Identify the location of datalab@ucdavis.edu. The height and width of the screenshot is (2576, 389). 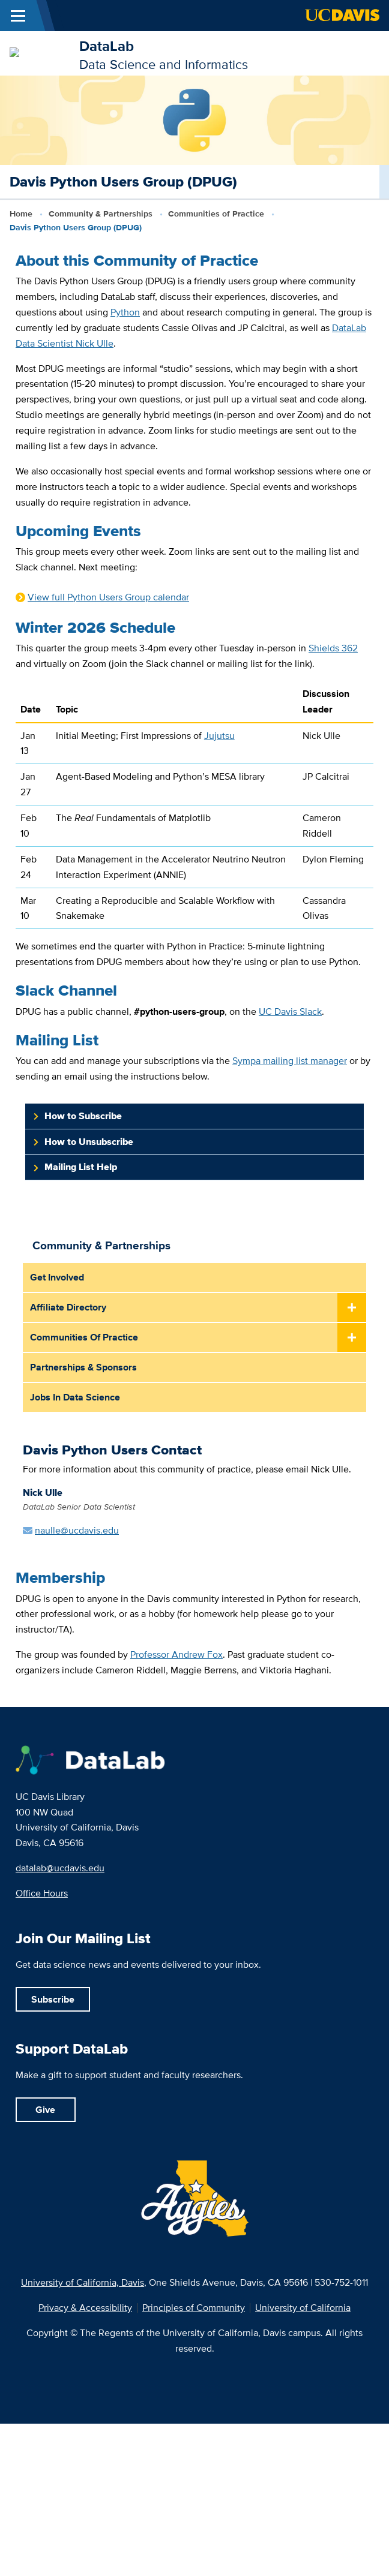
(60, 1868).